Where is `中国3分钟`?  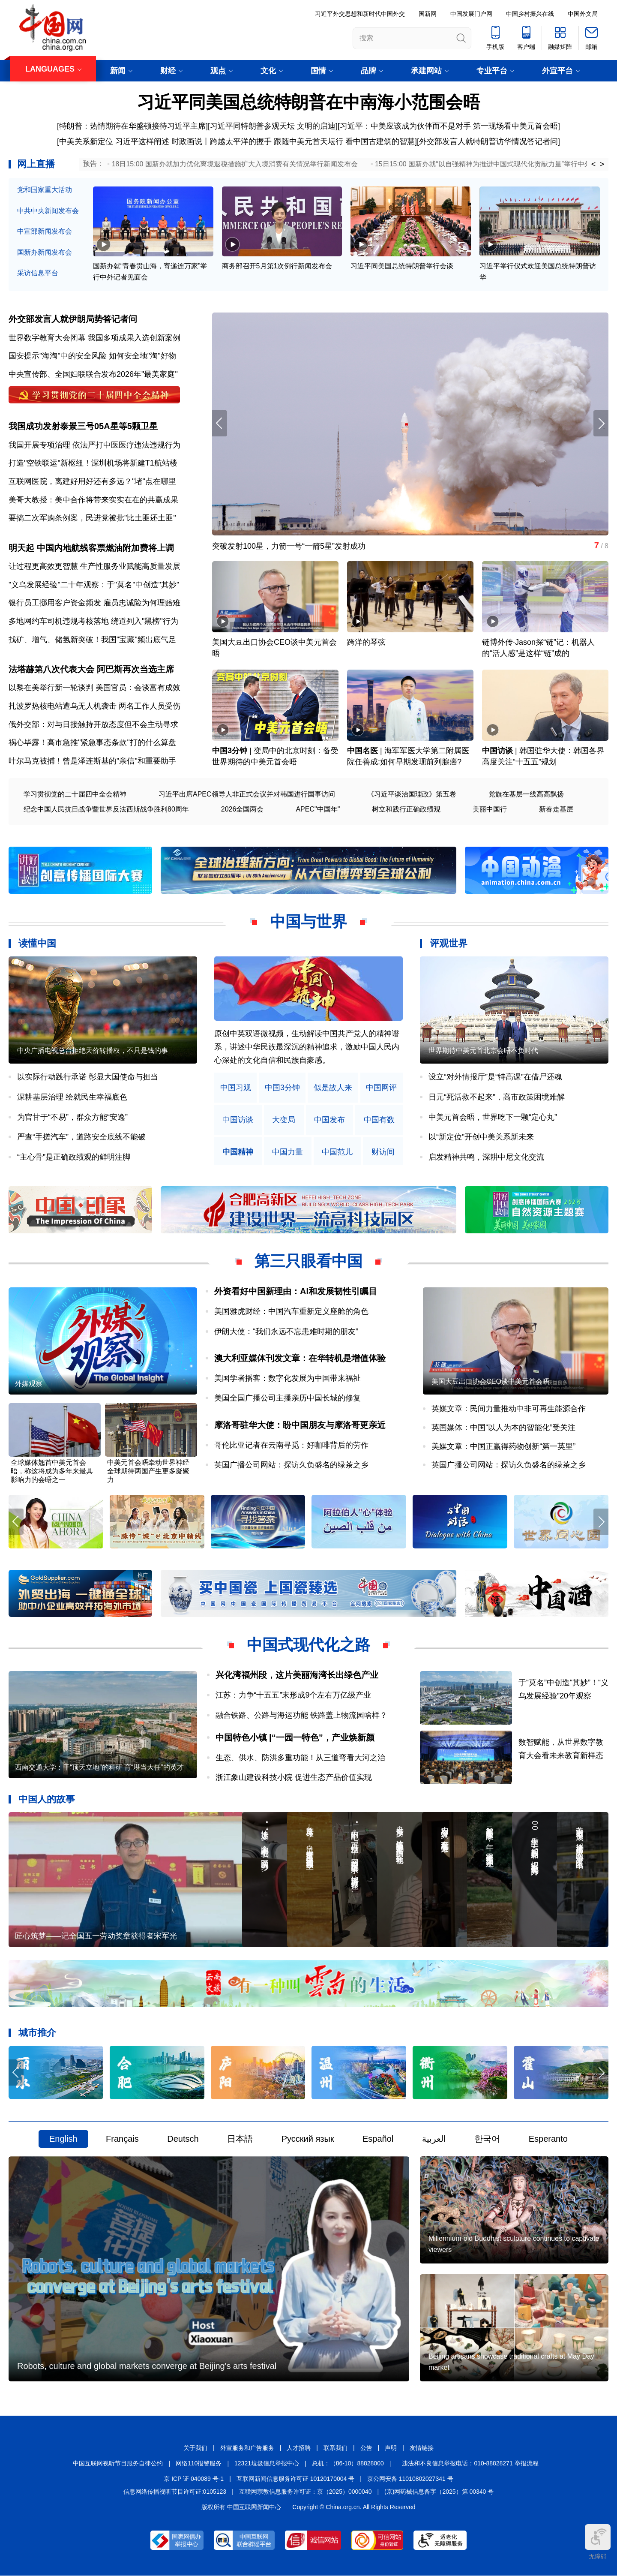
中国3分钟 is located at coordinates (229, 751).